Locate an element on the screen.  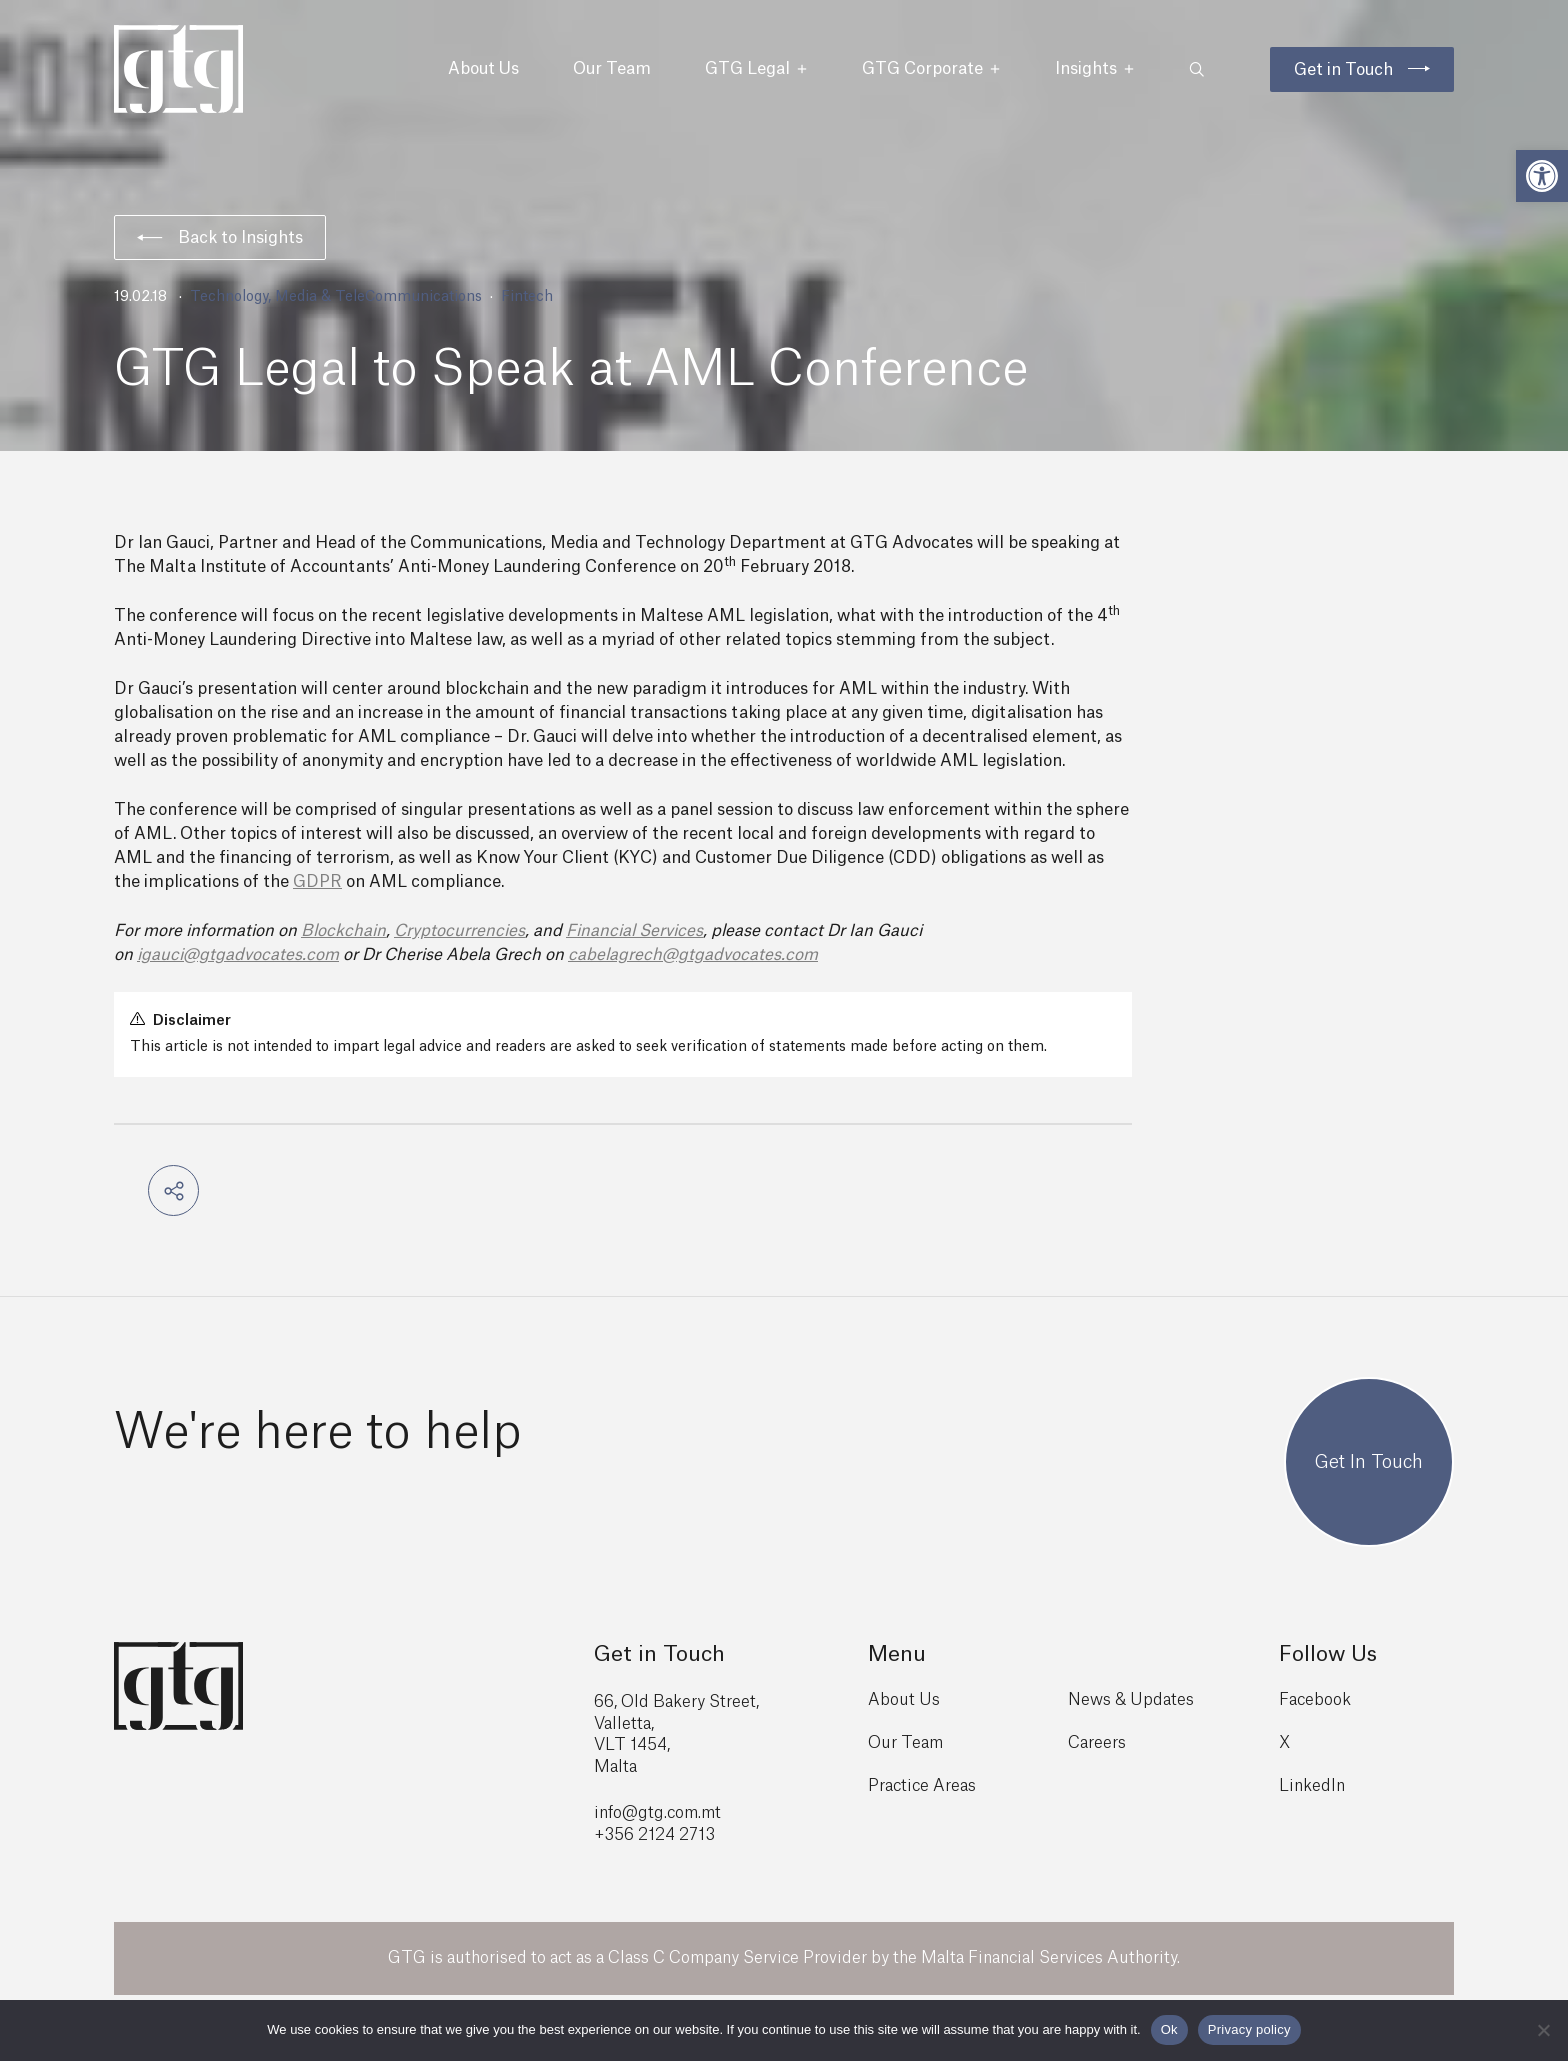
igauci@gtgadvocates.com is located at coordinates (238, 955).